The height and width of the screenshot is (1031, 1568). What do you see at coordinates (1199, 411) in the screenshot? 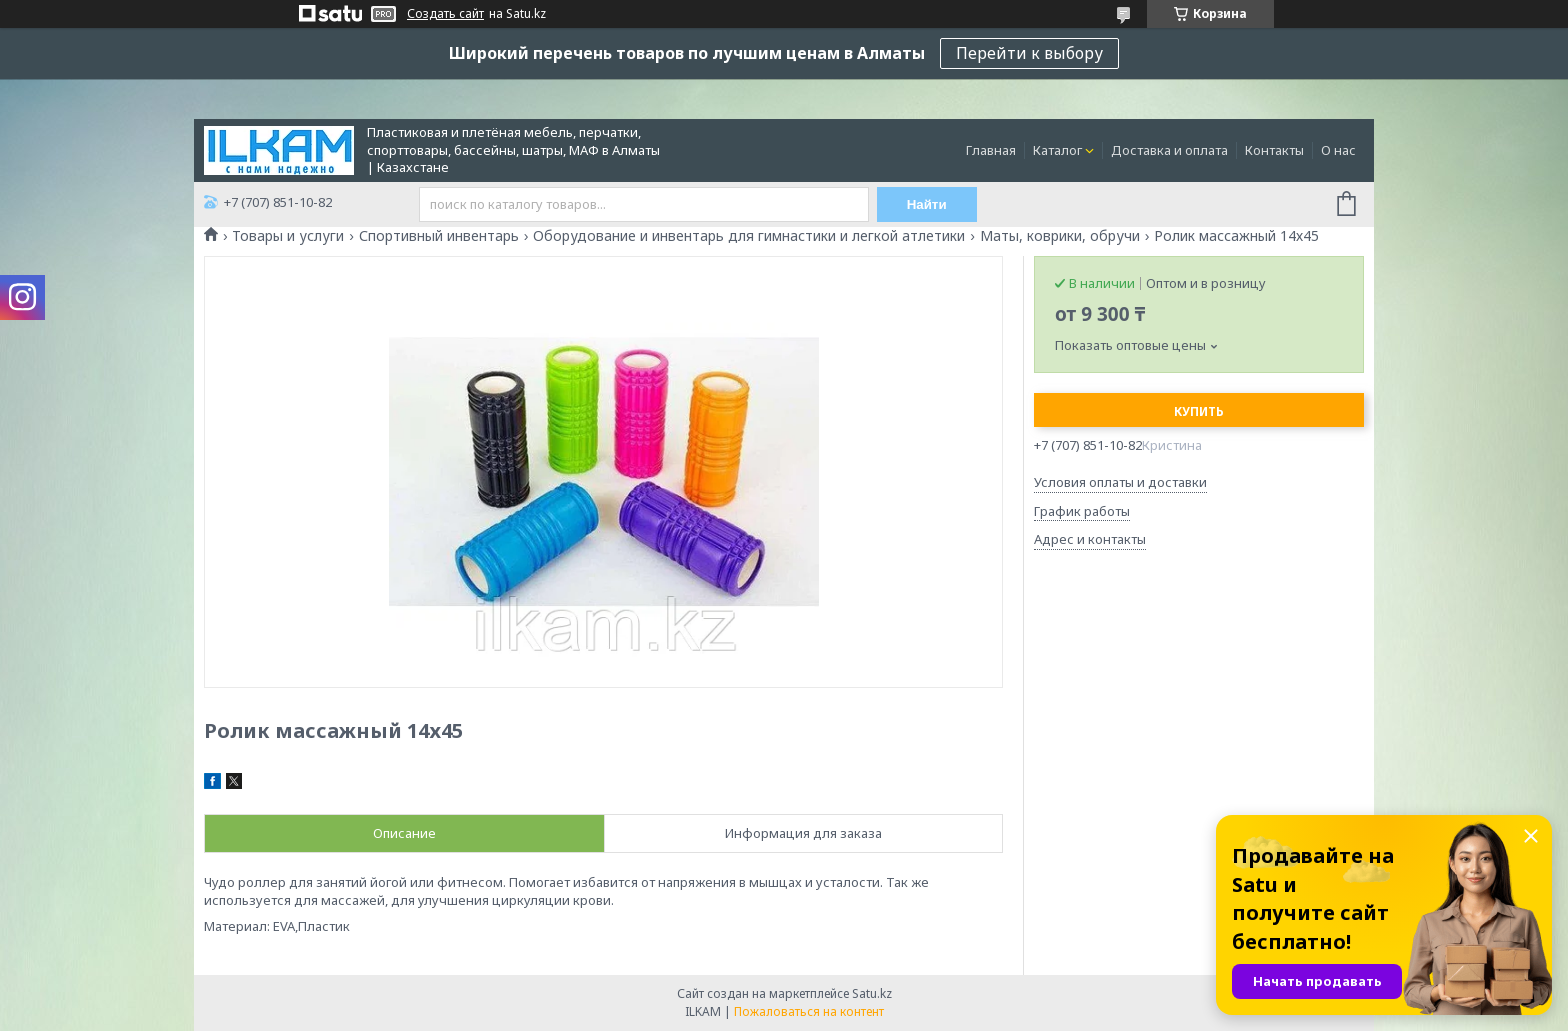
I see `Купить` at bounding box center [1199, 411].